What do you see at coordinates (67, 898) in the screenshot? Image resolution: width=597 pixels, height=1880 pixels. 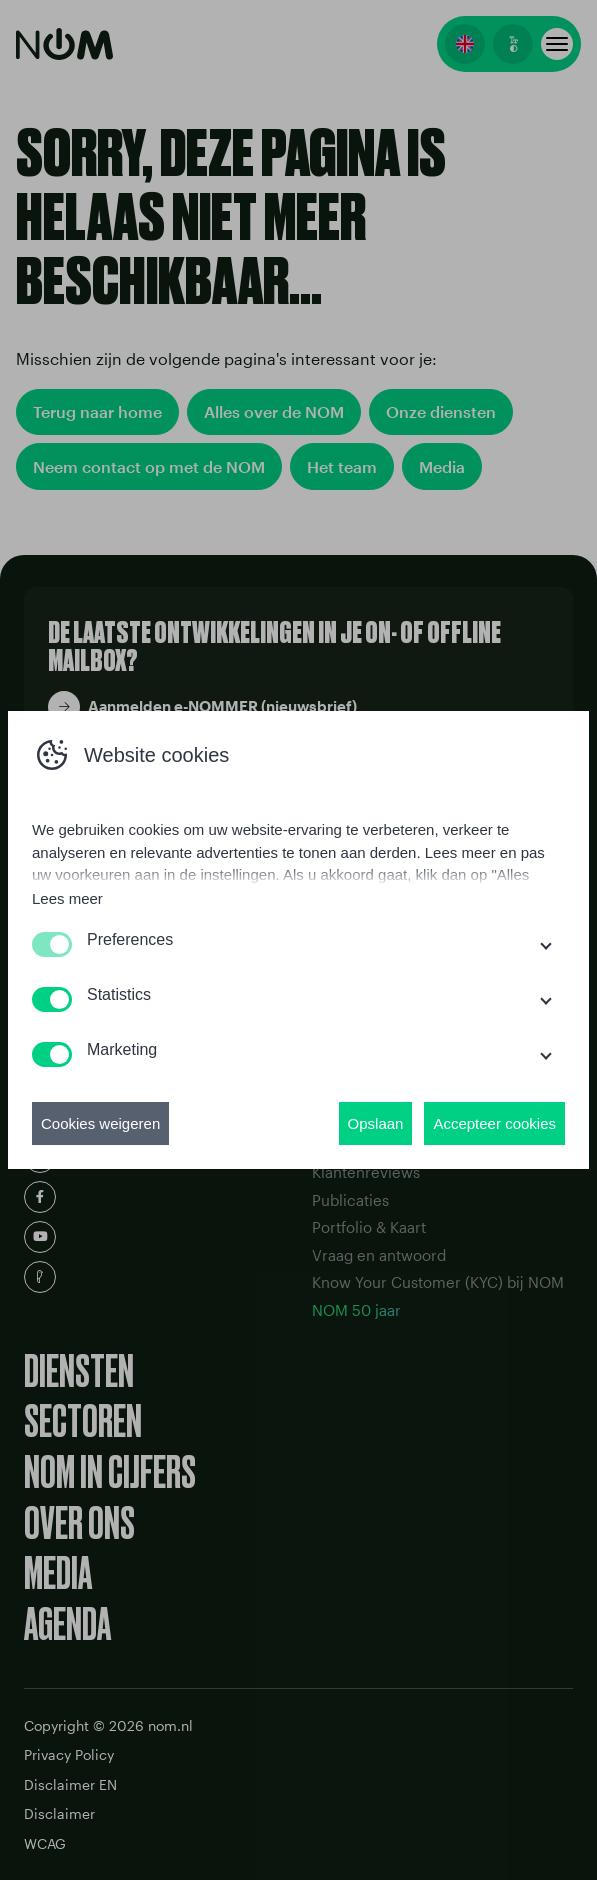 I see `Lees meer` at bounding box center [67, 898].